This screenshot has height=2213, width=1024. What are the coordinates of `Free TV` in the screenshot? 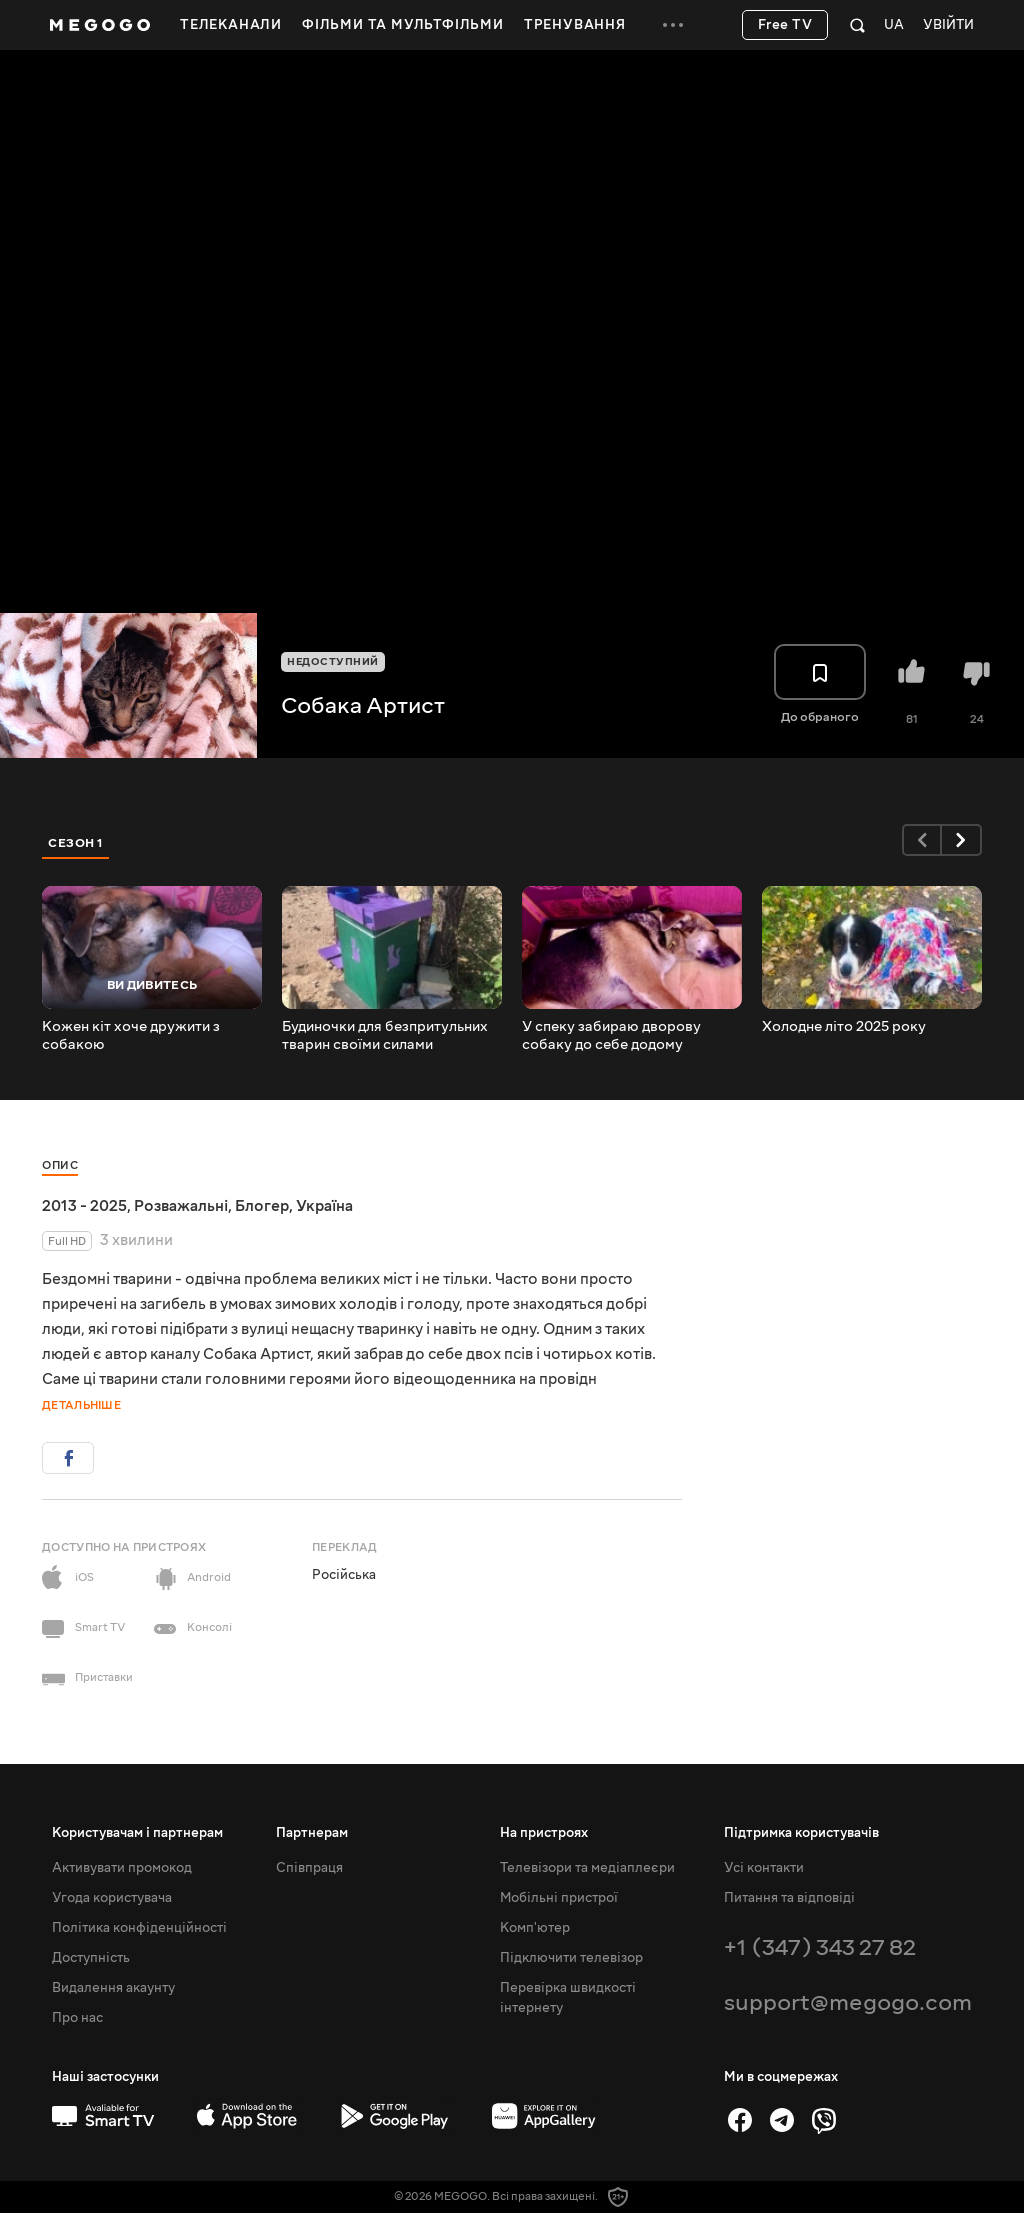 It's located at (785, 25).